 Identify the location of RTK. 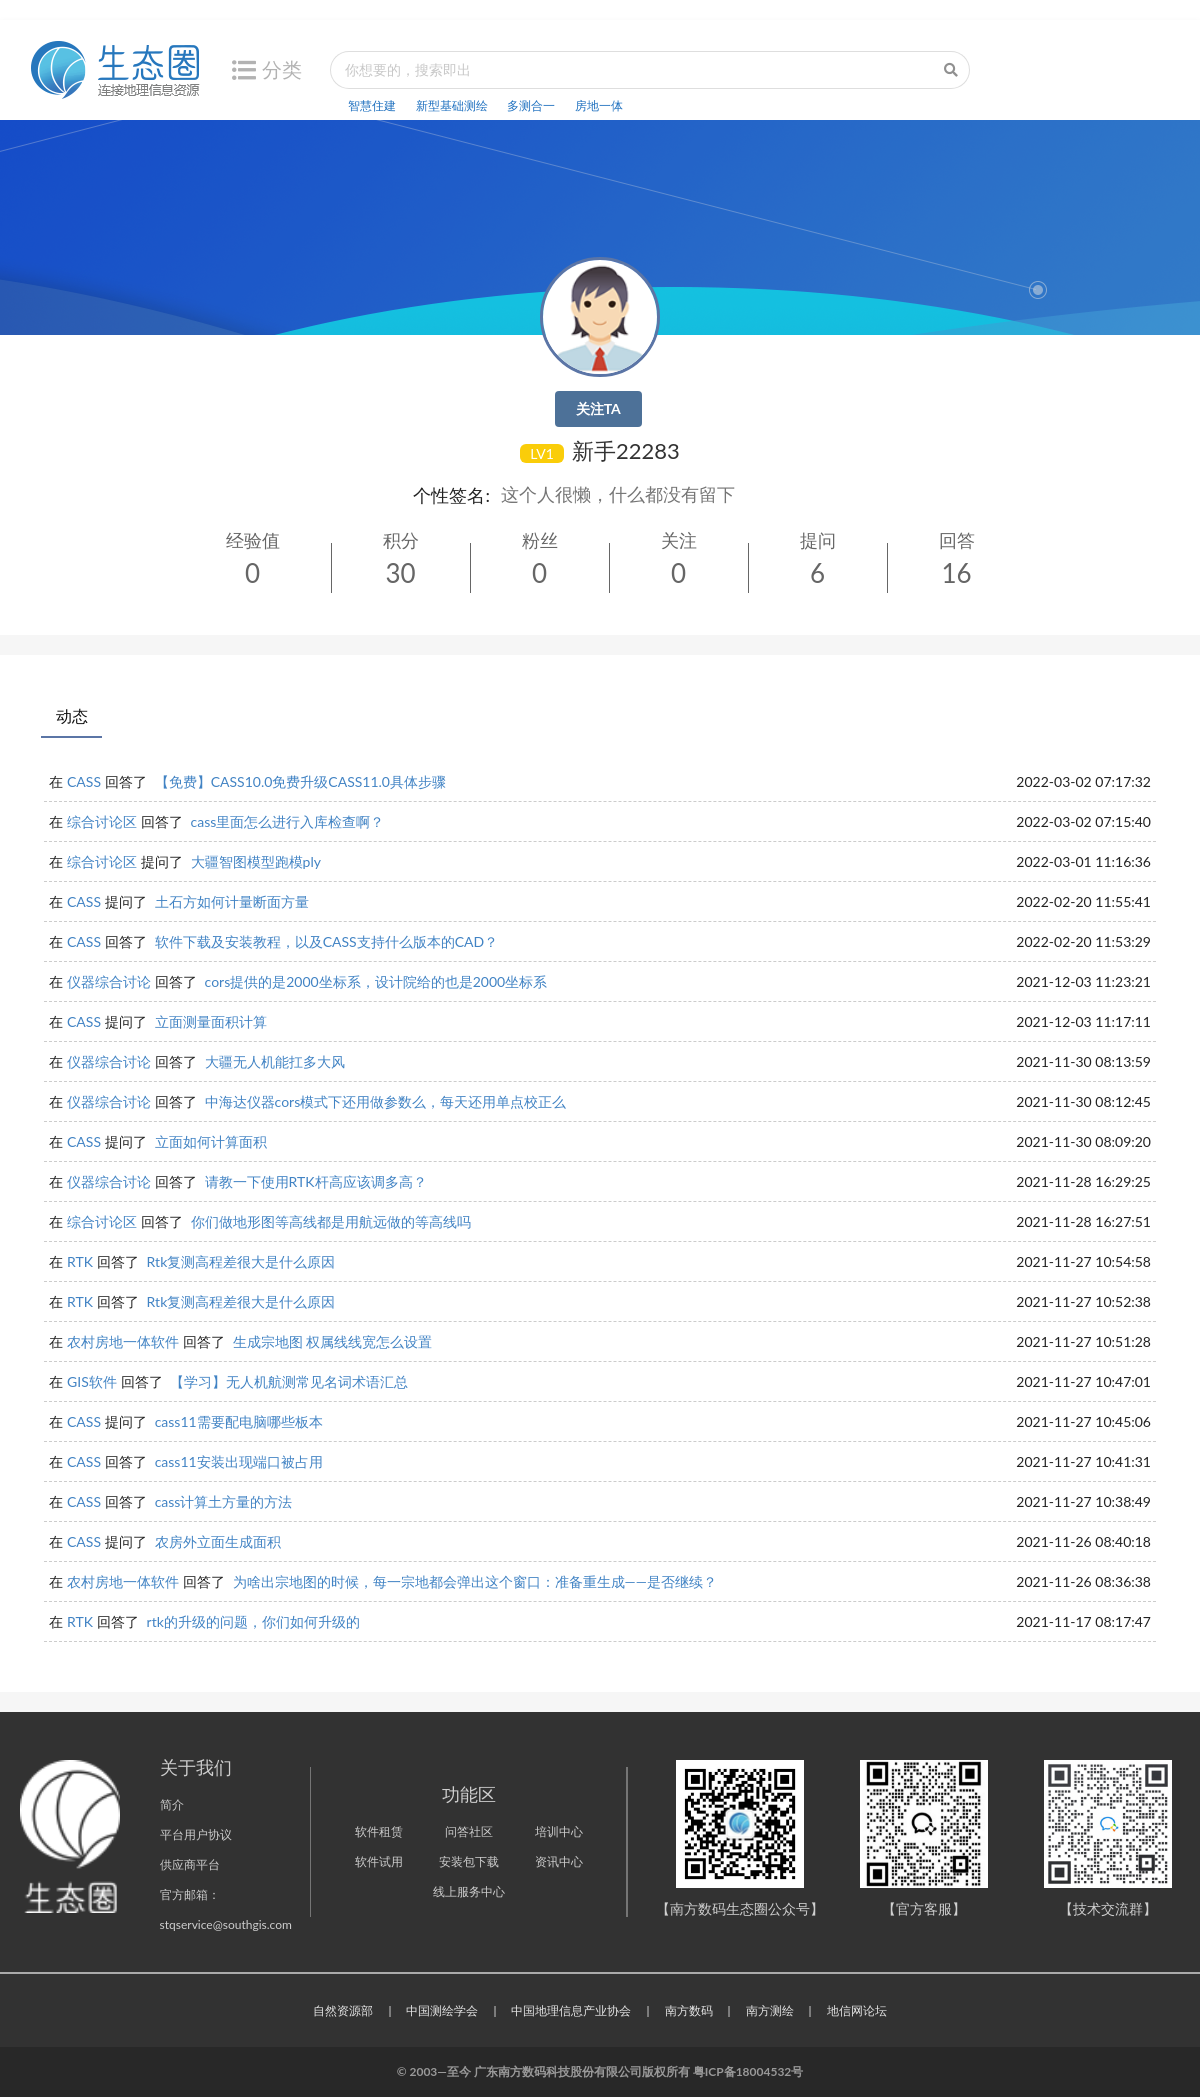
(80, 1261).